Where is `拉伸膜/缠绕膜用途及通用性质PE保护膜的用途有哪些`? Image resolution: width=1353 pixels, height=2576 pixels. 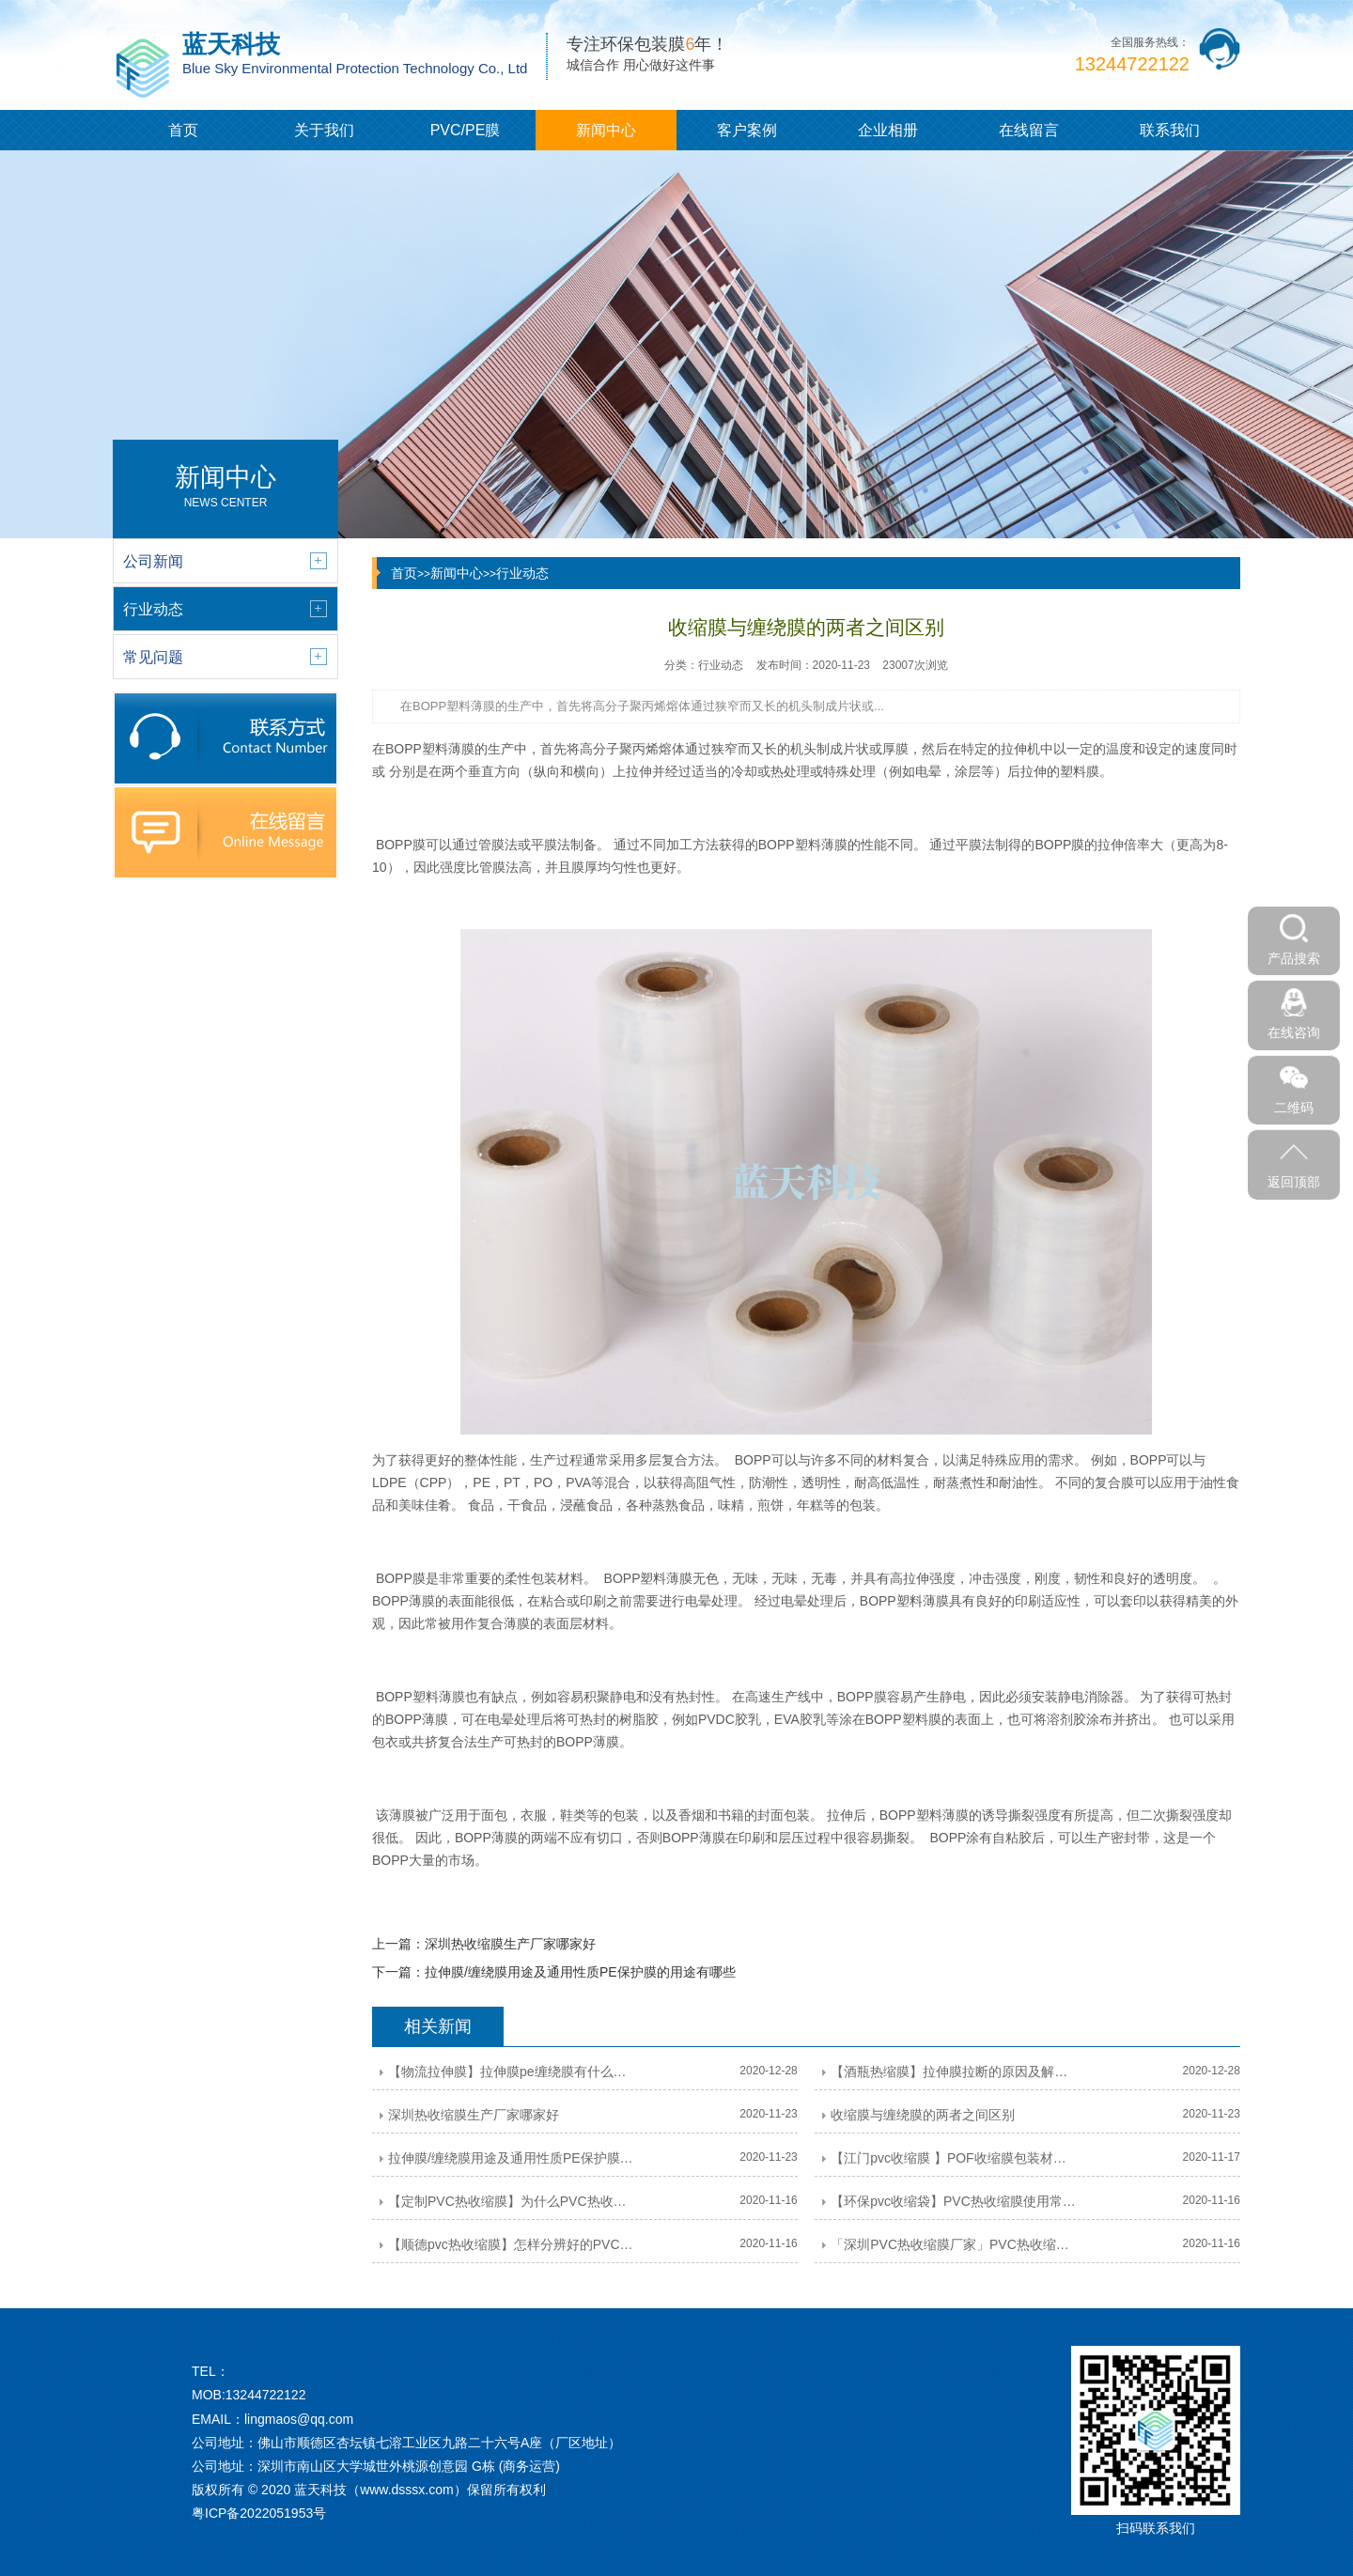 拉伸膜/缠绕膜用途及通用性质PE保护膜的用途有哪些 is located at coordinates (580, 1971).